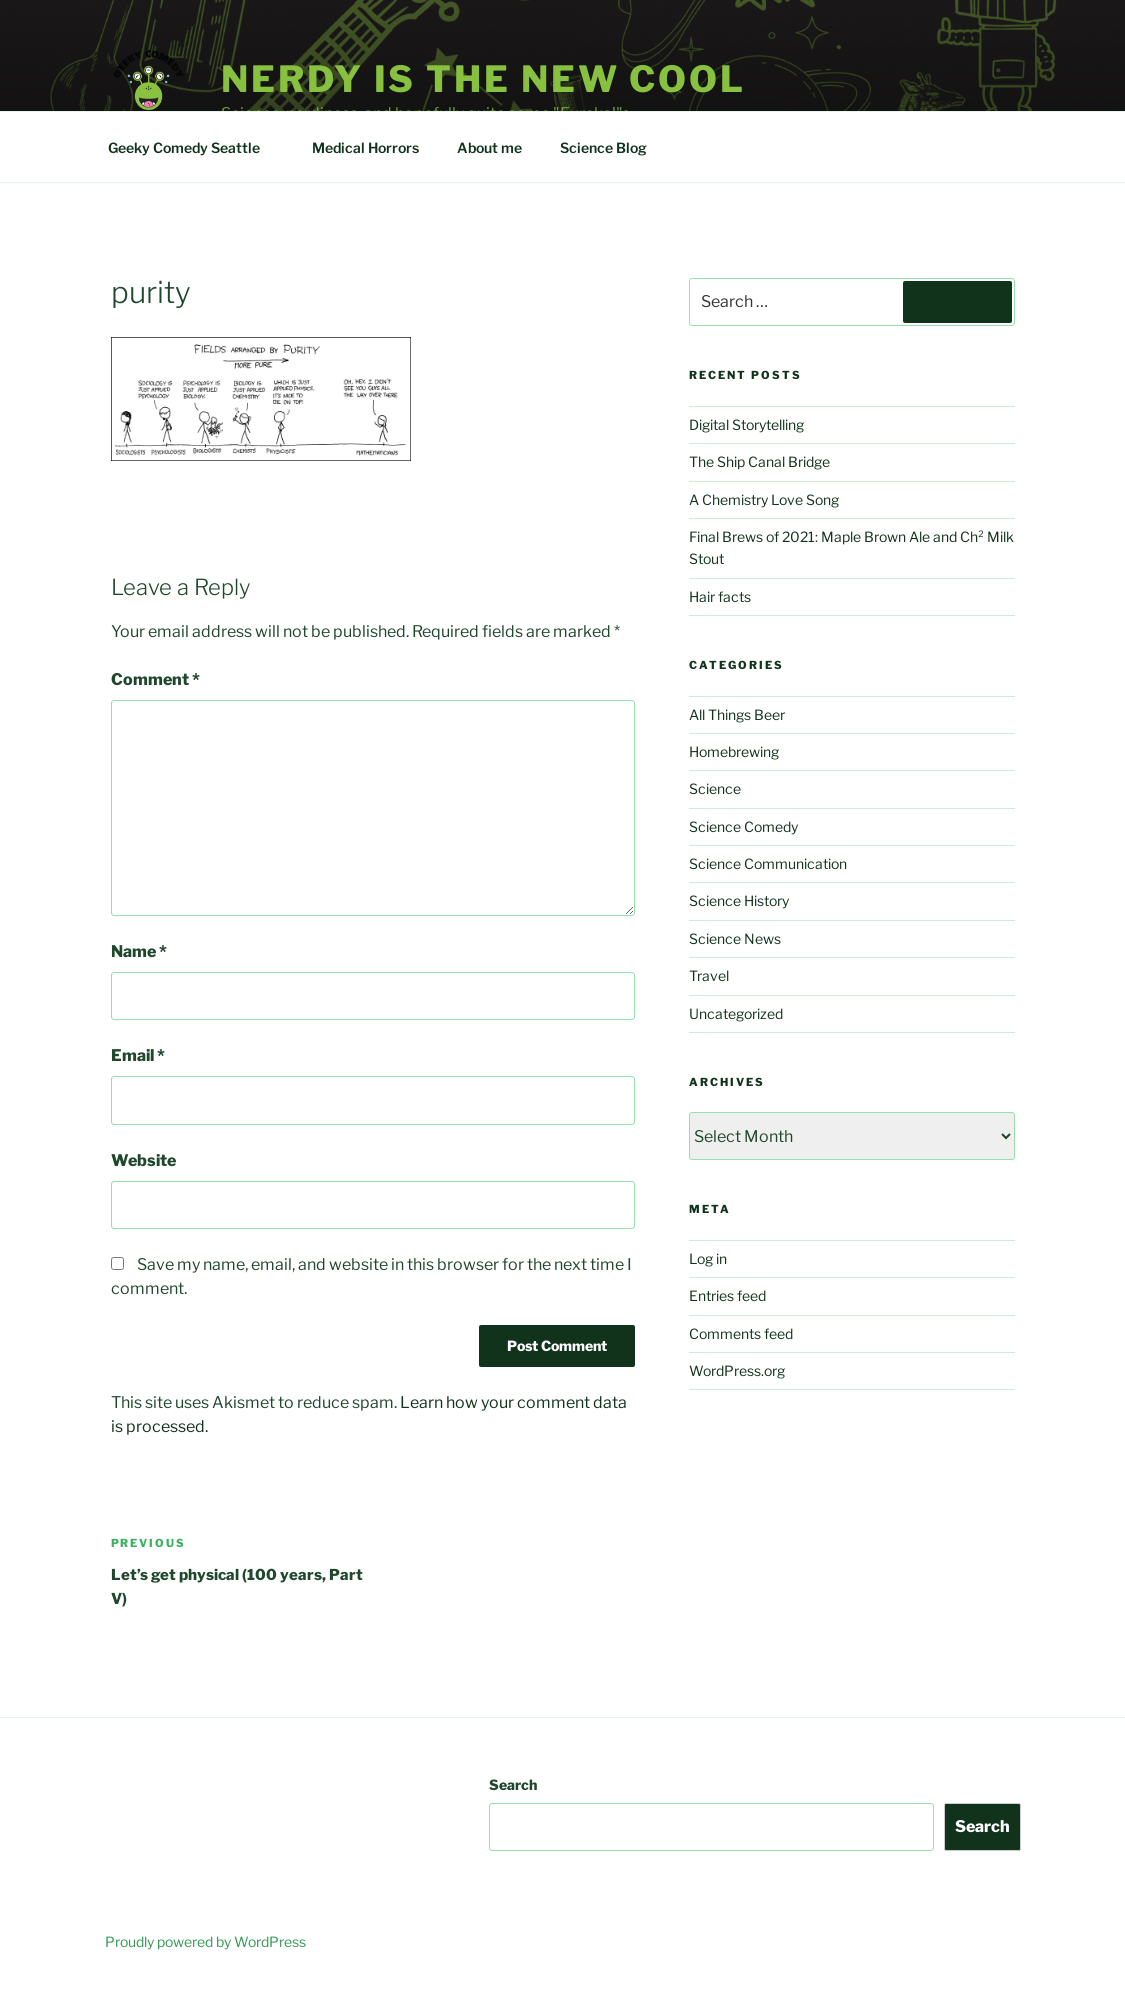  I want to click on Homebrewing, so click(734, 751).